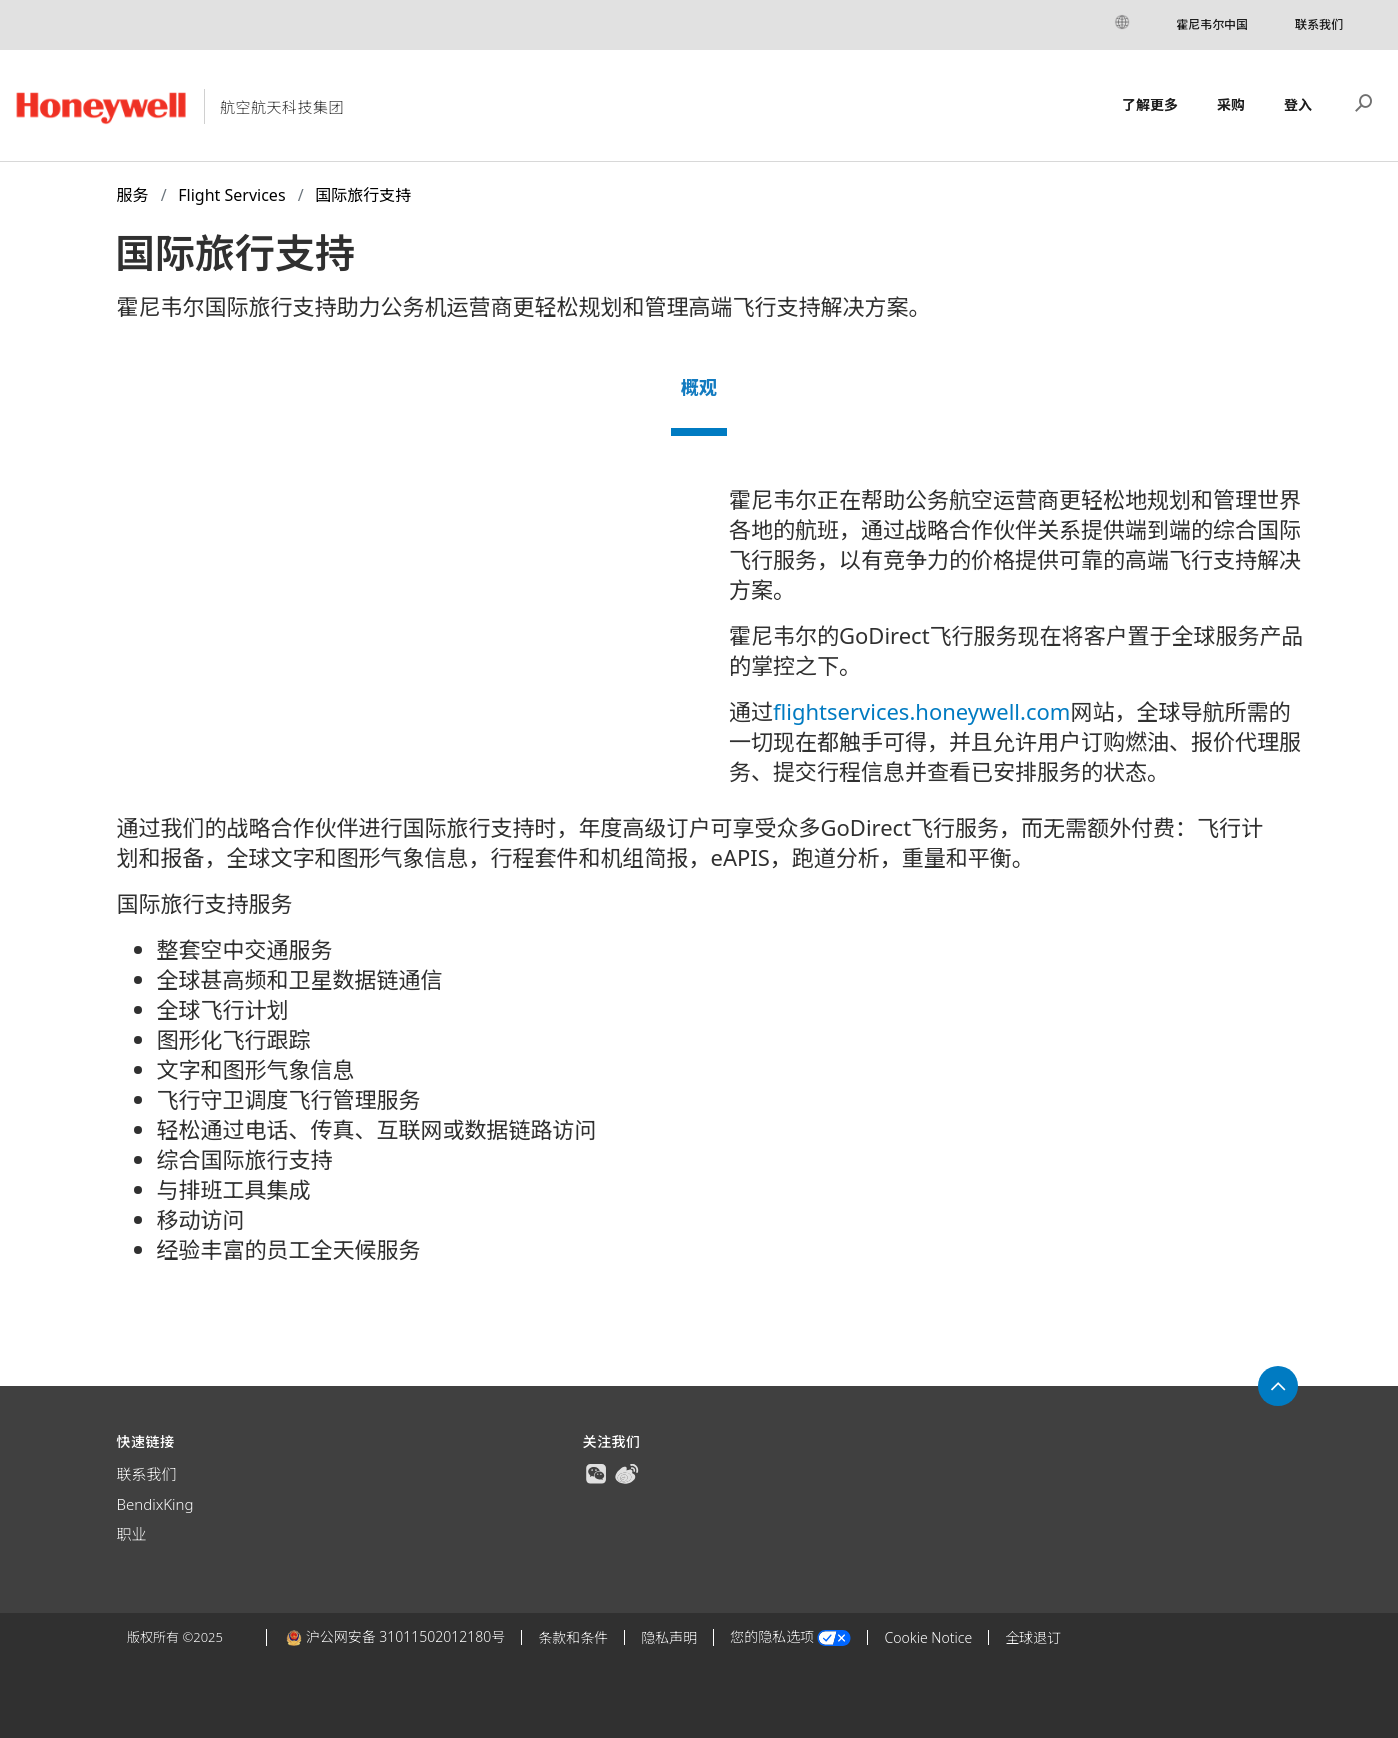 The image size is (1398, 1738). I want to click on 全球退订, so click(1033, 1637).